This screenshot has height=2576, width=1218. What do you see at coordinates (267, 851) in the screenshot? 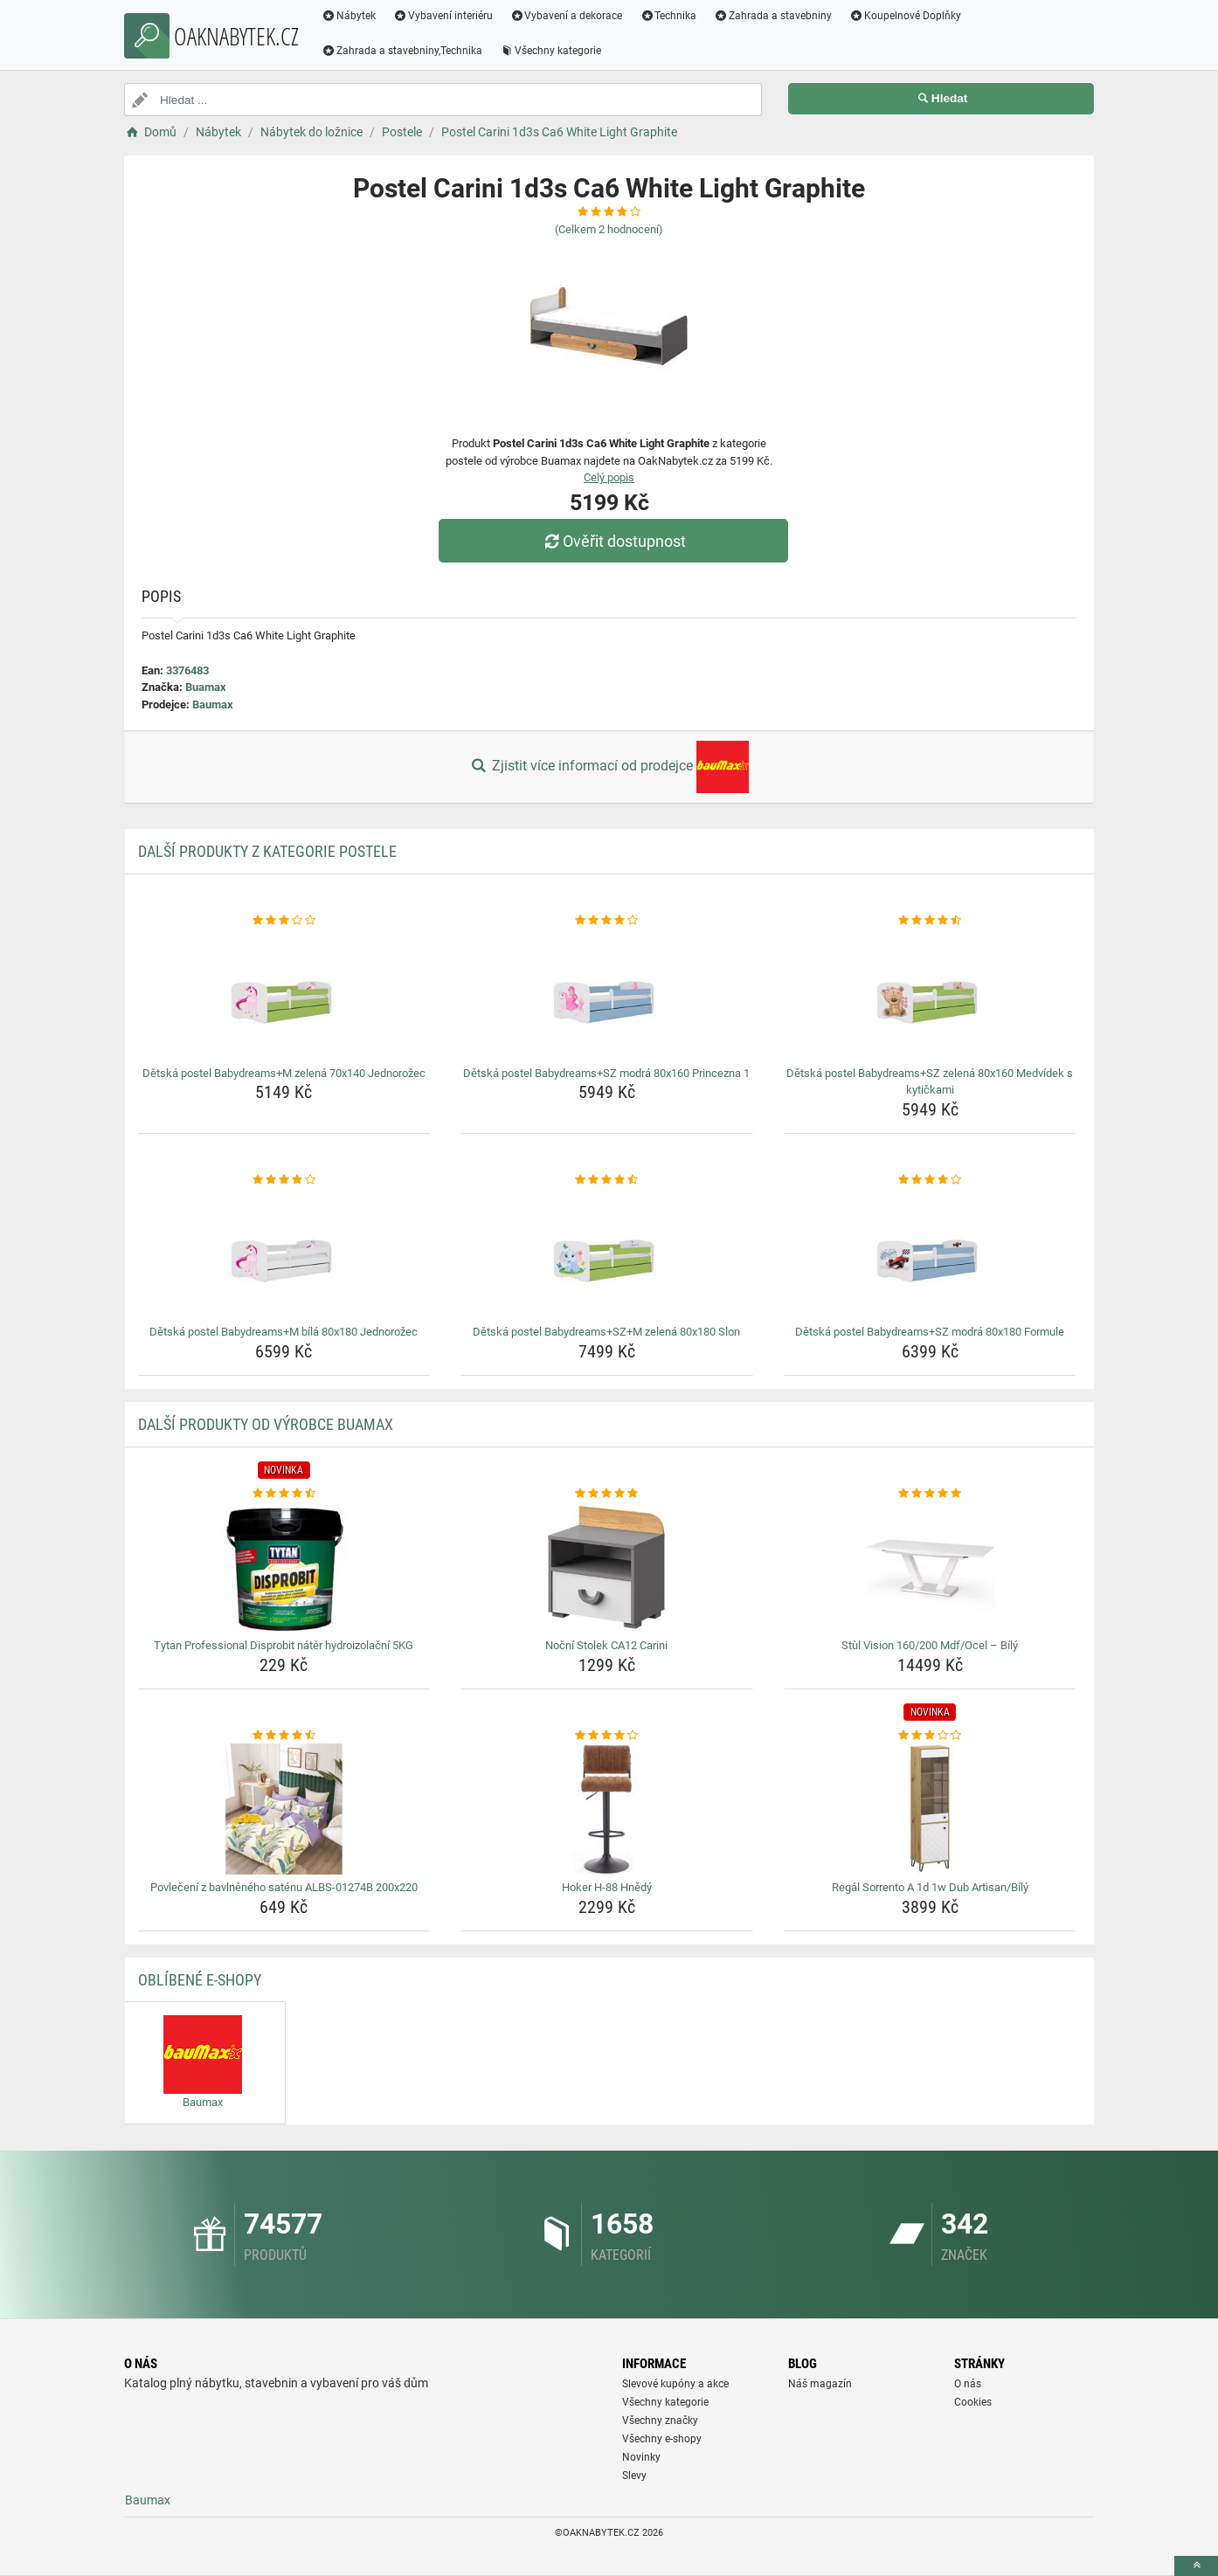
I see `Další produkty z kategorie Postele` at bounding box center [267, 851].